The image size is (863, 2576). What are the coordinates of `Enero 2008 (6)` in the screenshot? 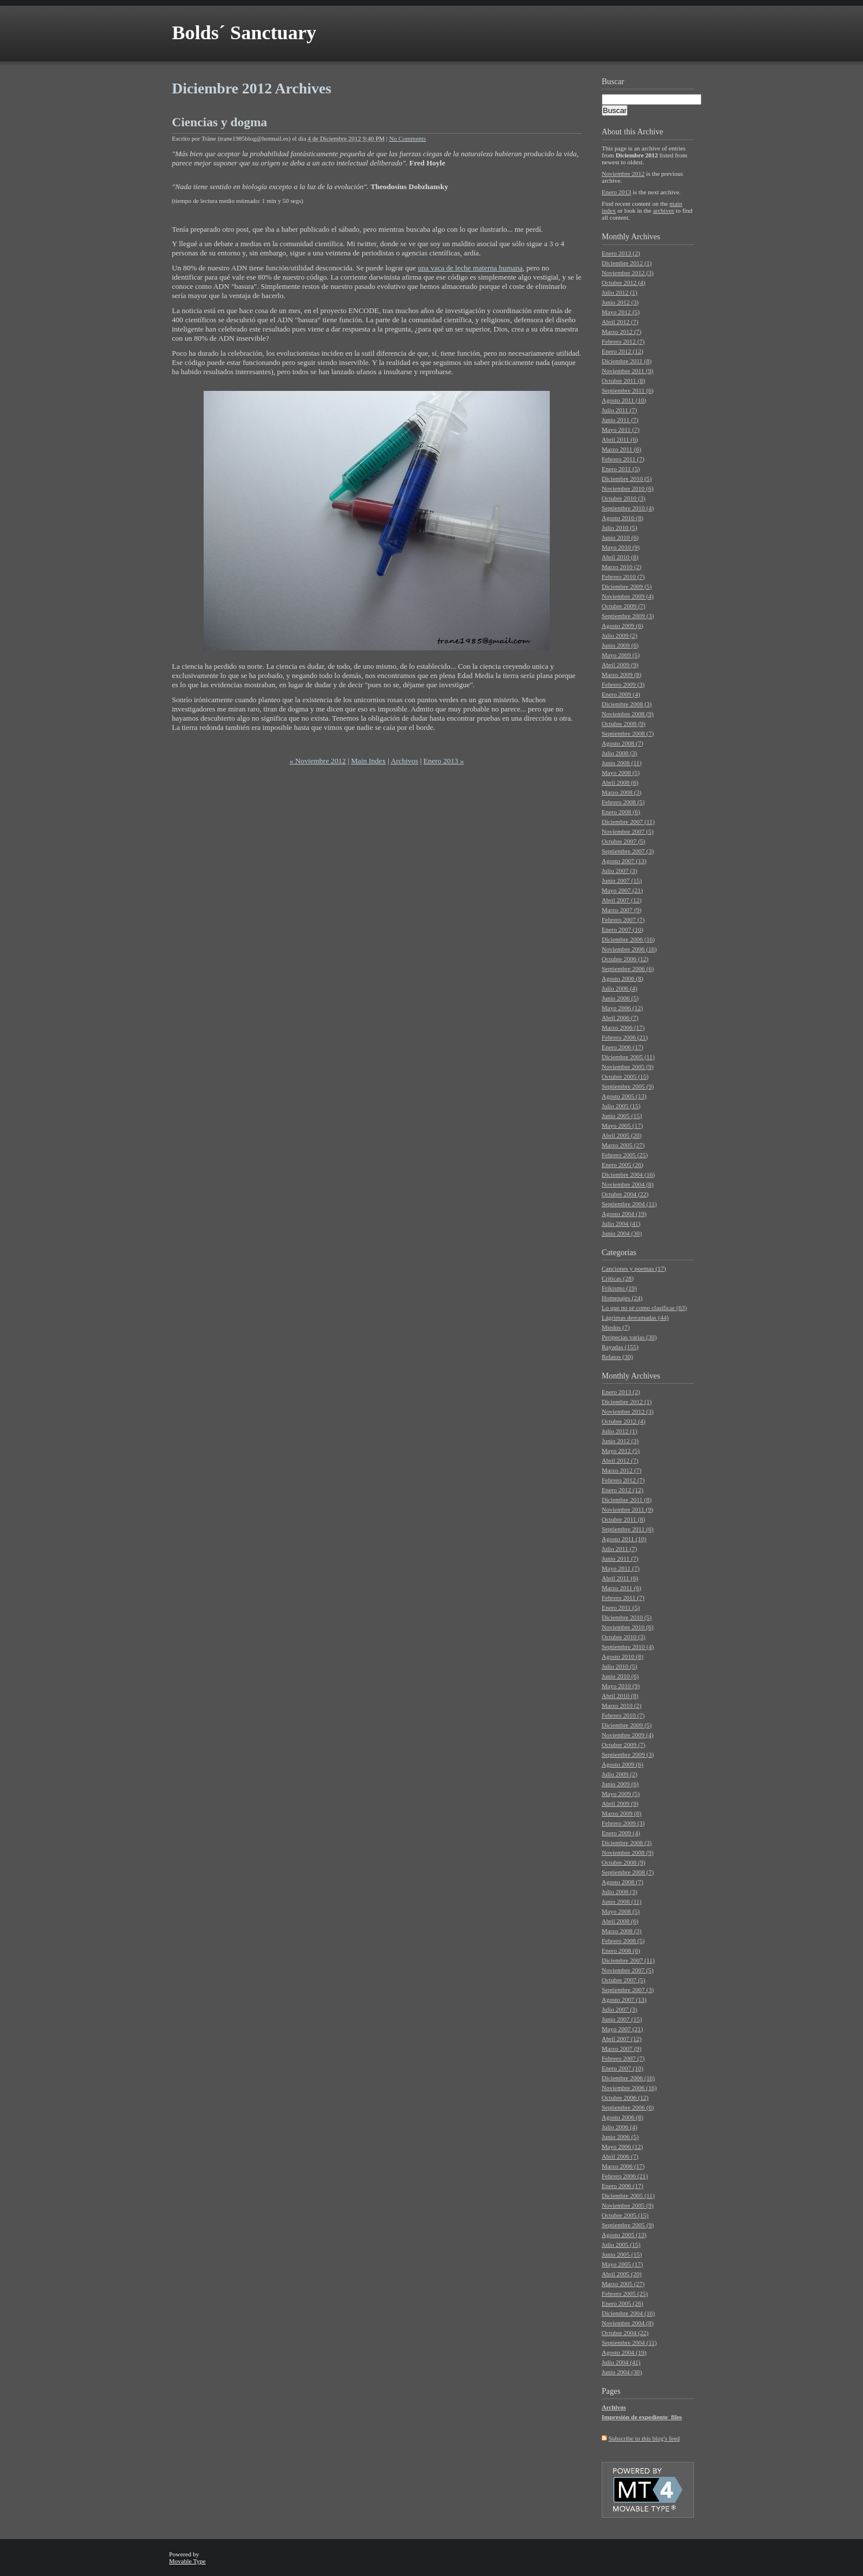 It's located at (621, 811).